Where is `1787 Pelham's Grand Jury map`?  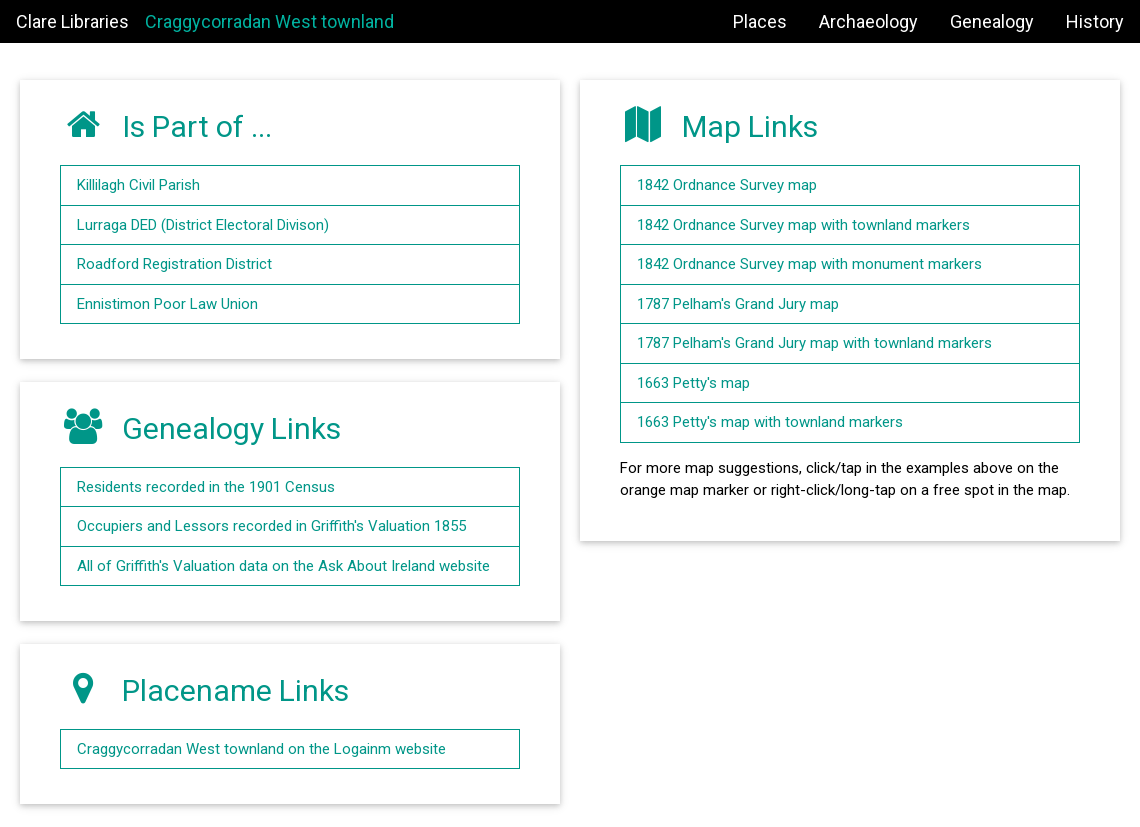 1787 Pelham's Grand Jury map is located at coordinates (738, 304).